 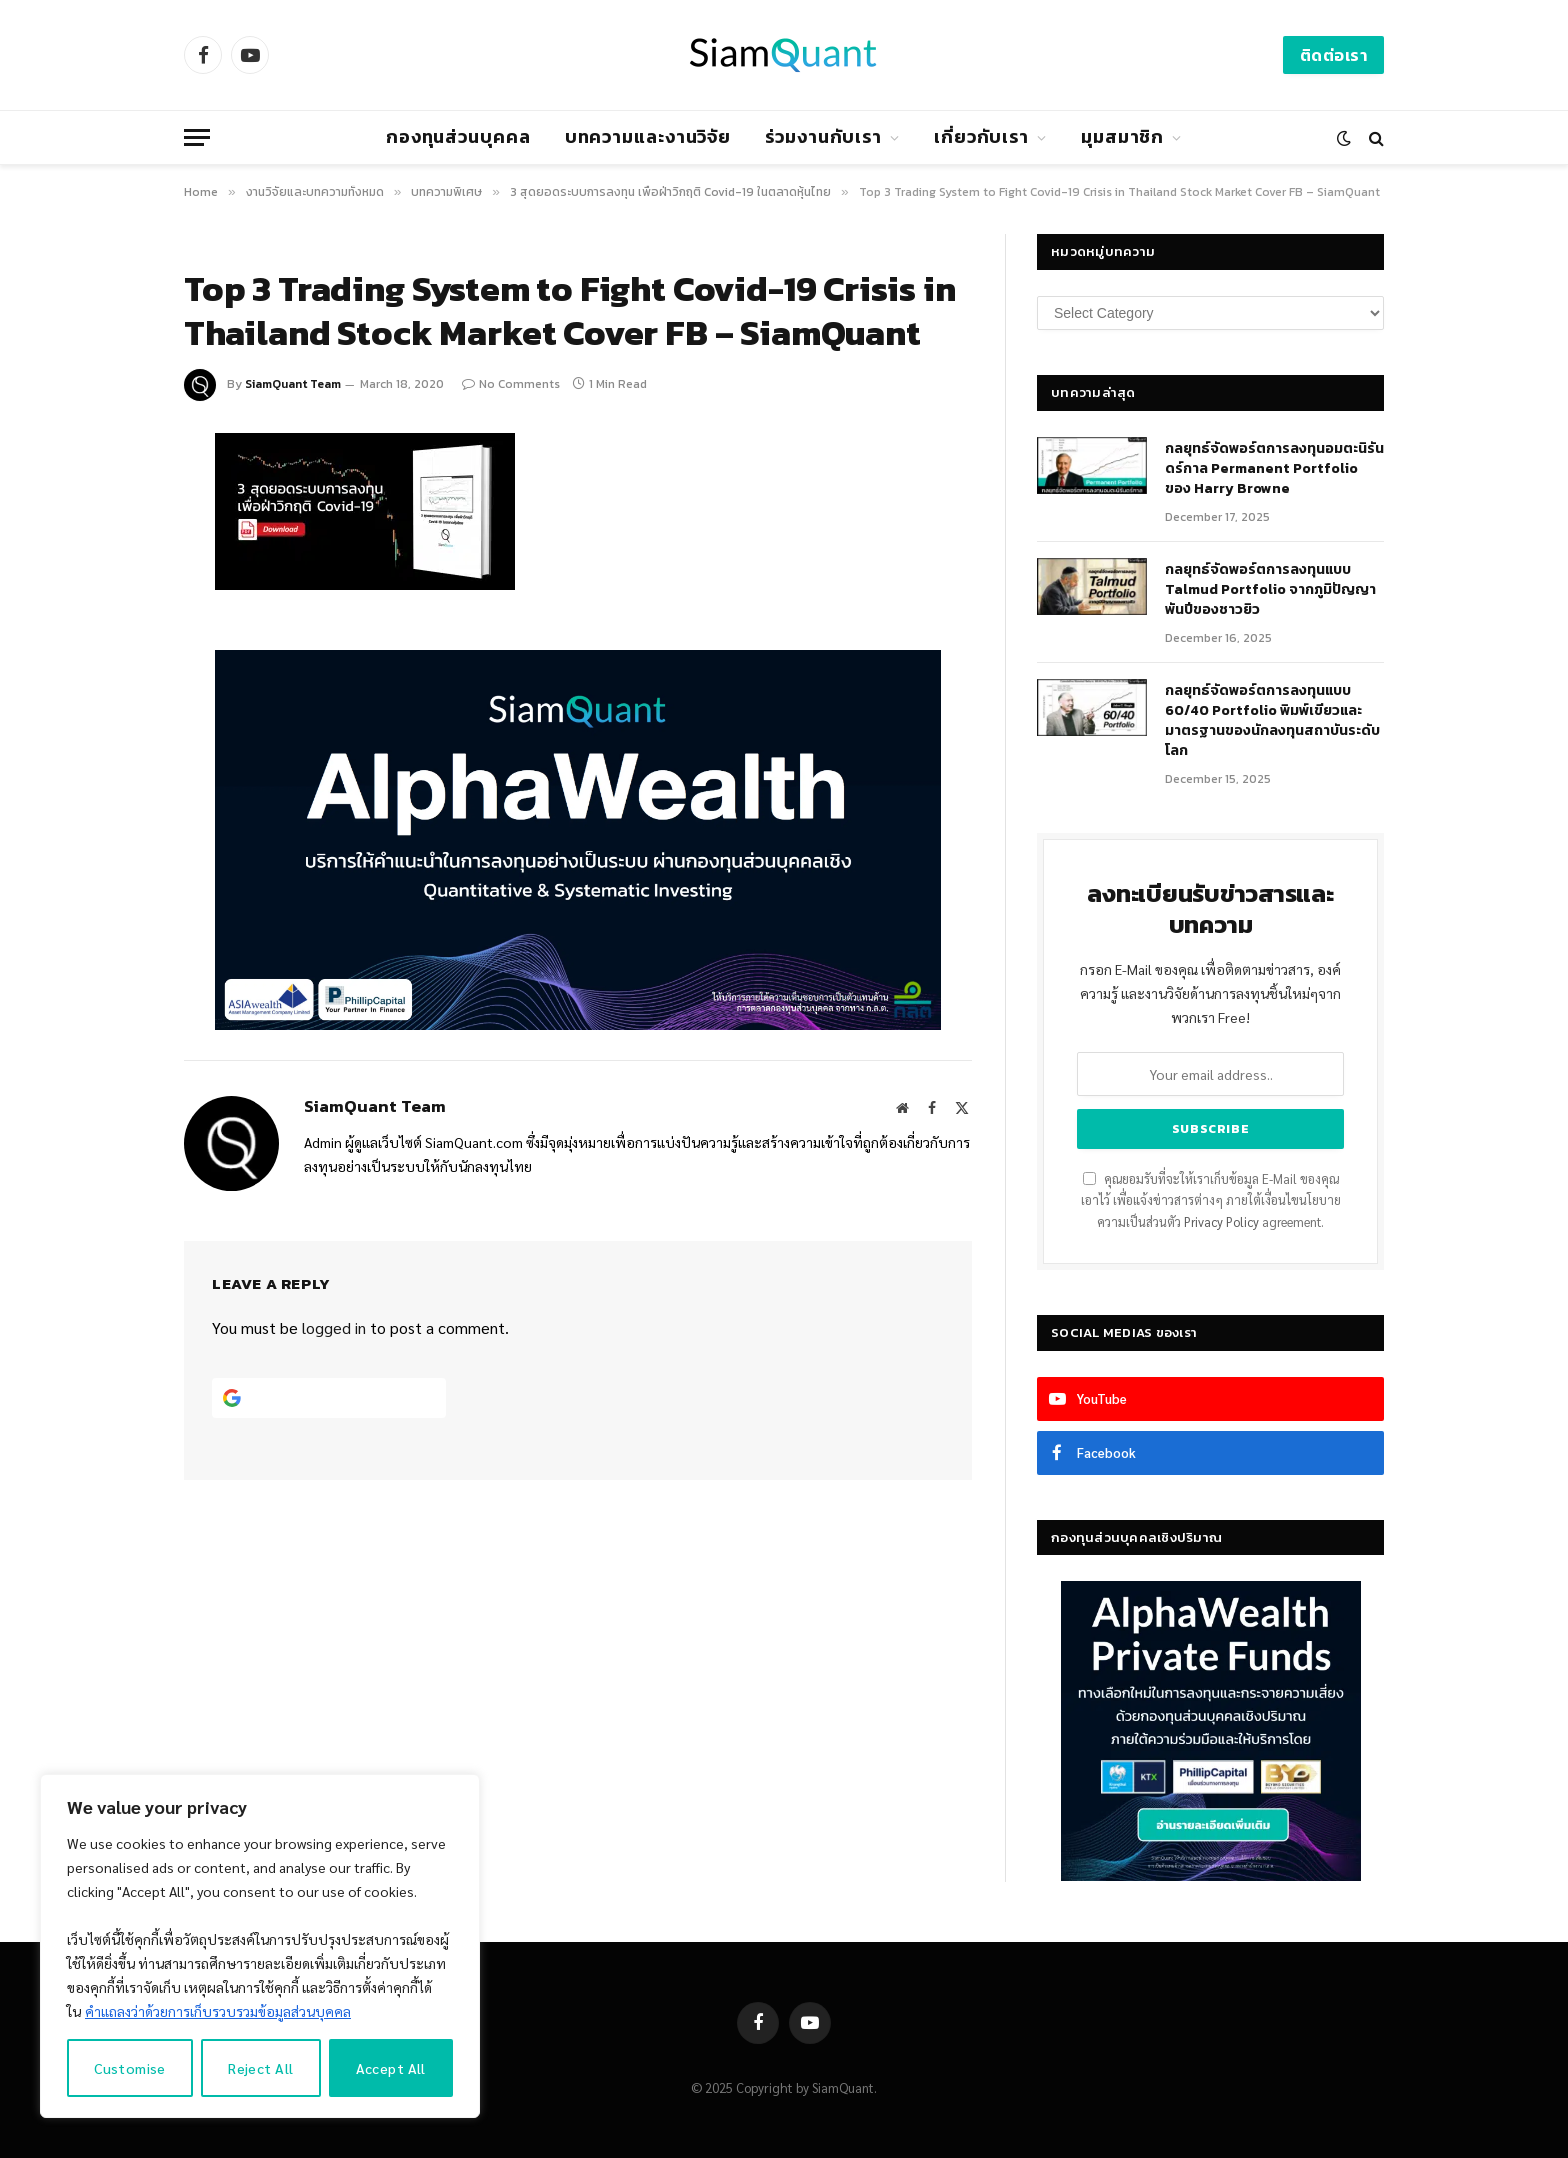 I want to click on กลยุทธ์​จัดพอร์ตการลงทุนอมตะนิรันดร์กาล Permanent Portfolio ของ Harry Browne, so click(x=1274, y=469).